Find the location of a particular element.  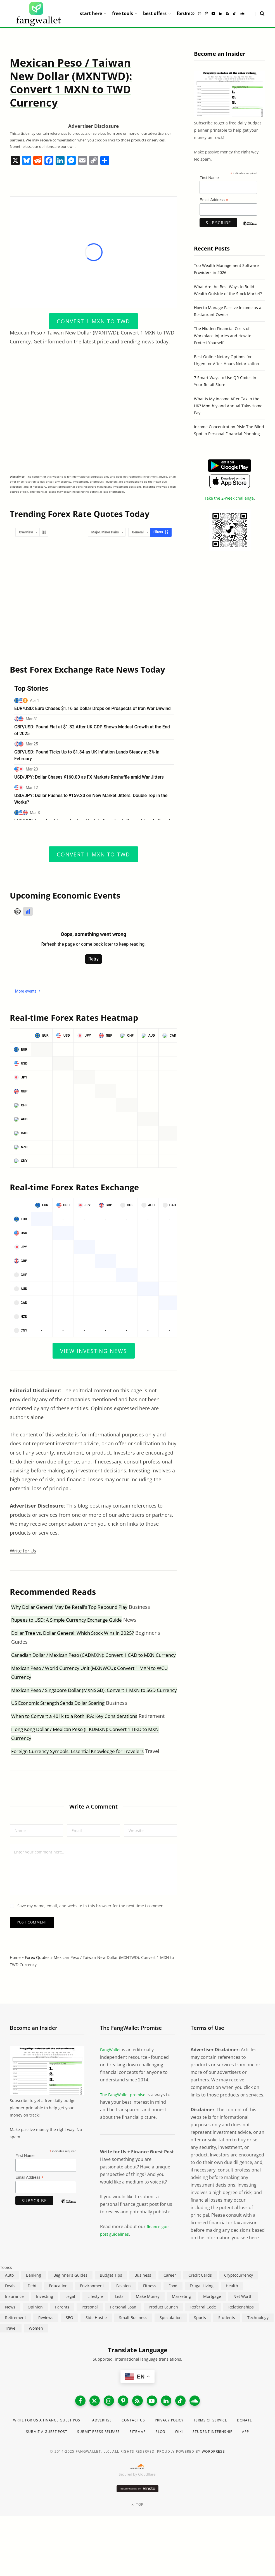

Advertiser Disclosure is located at coordinates (93, 125).